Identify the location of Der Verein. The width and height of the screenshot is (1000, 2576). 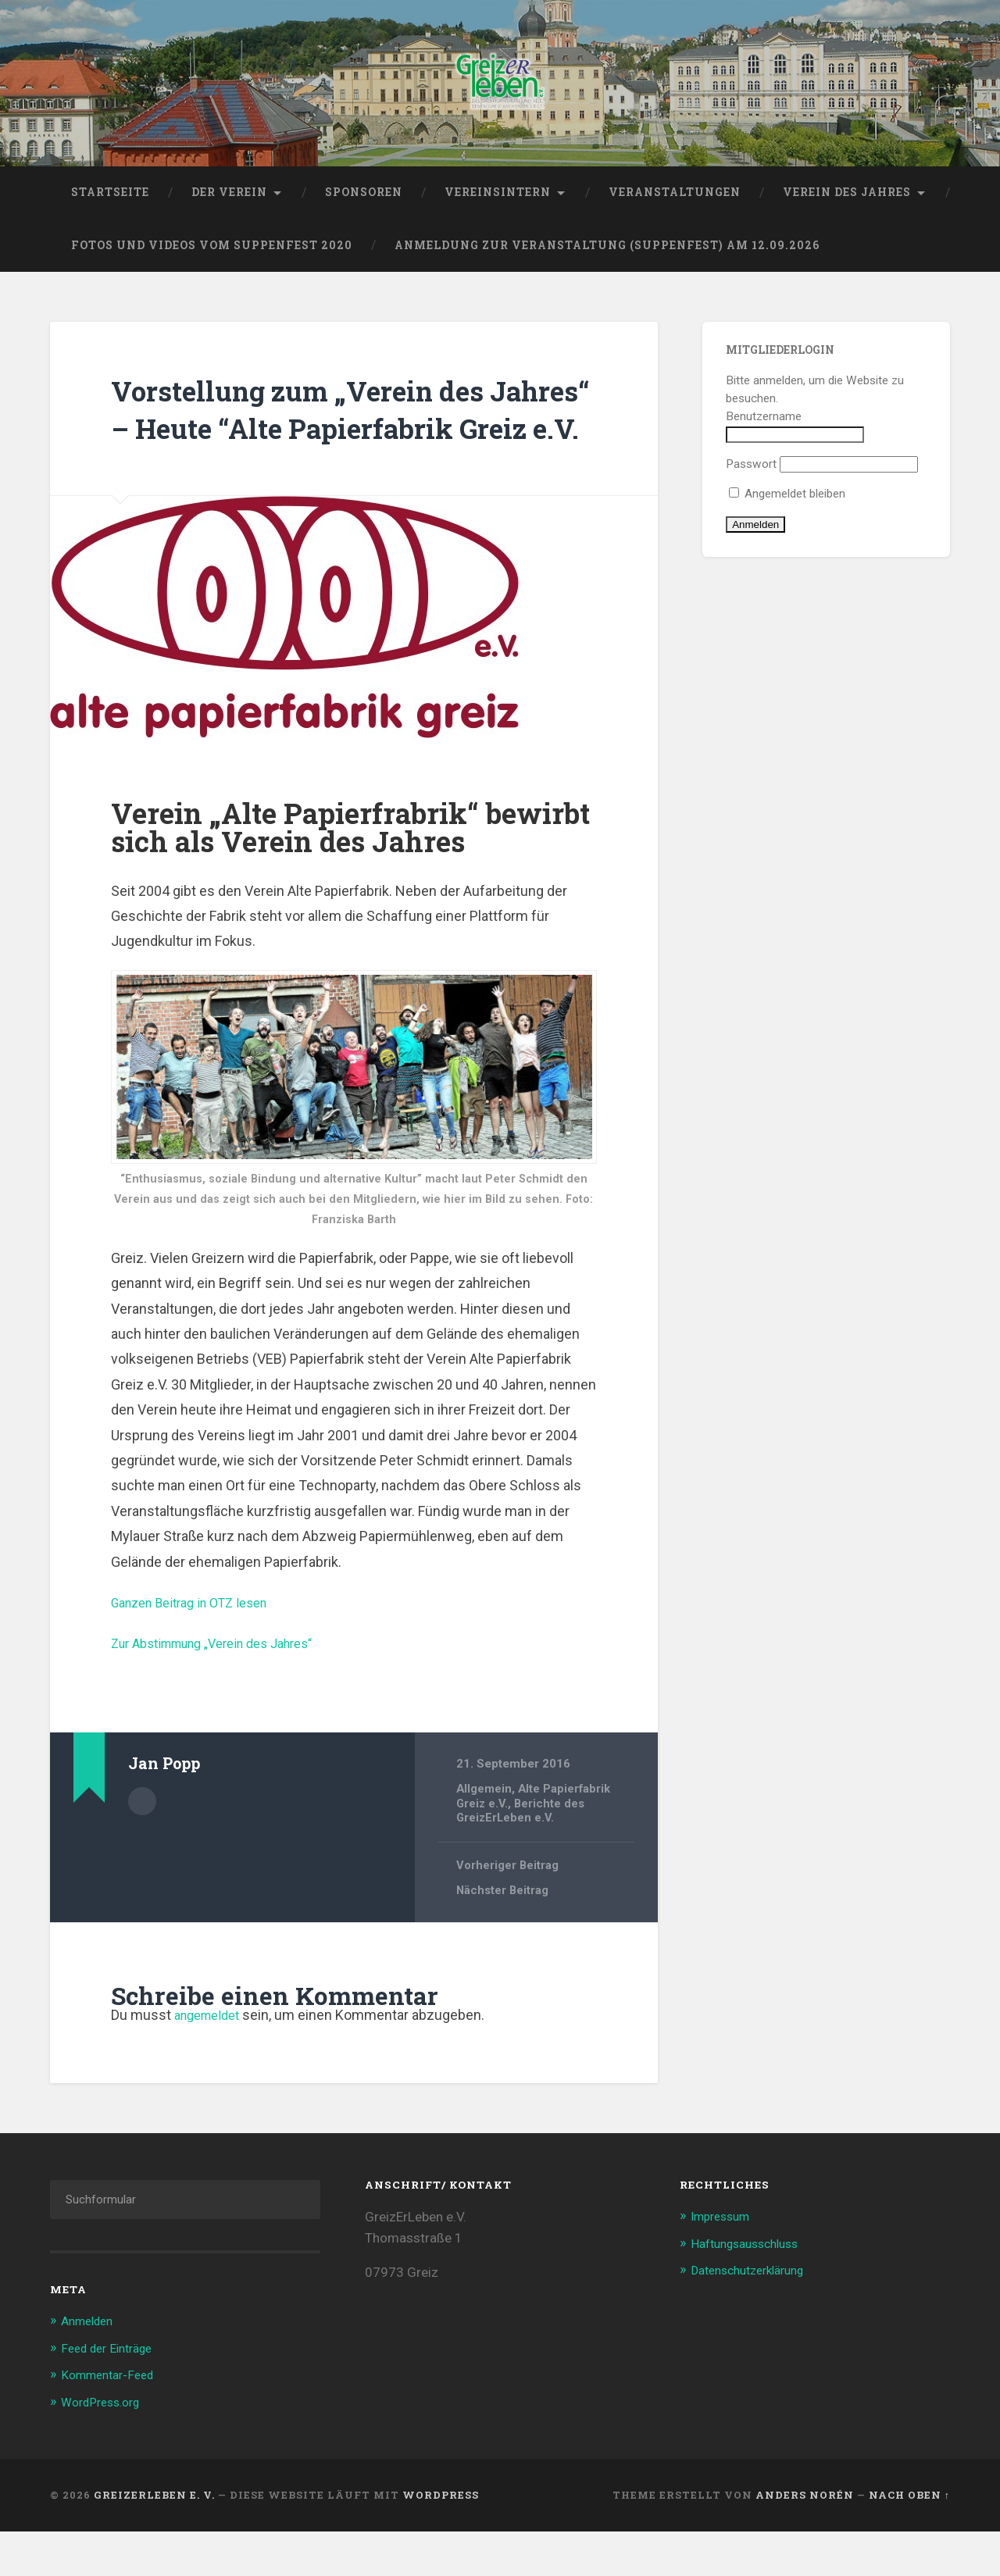
(229, 201).